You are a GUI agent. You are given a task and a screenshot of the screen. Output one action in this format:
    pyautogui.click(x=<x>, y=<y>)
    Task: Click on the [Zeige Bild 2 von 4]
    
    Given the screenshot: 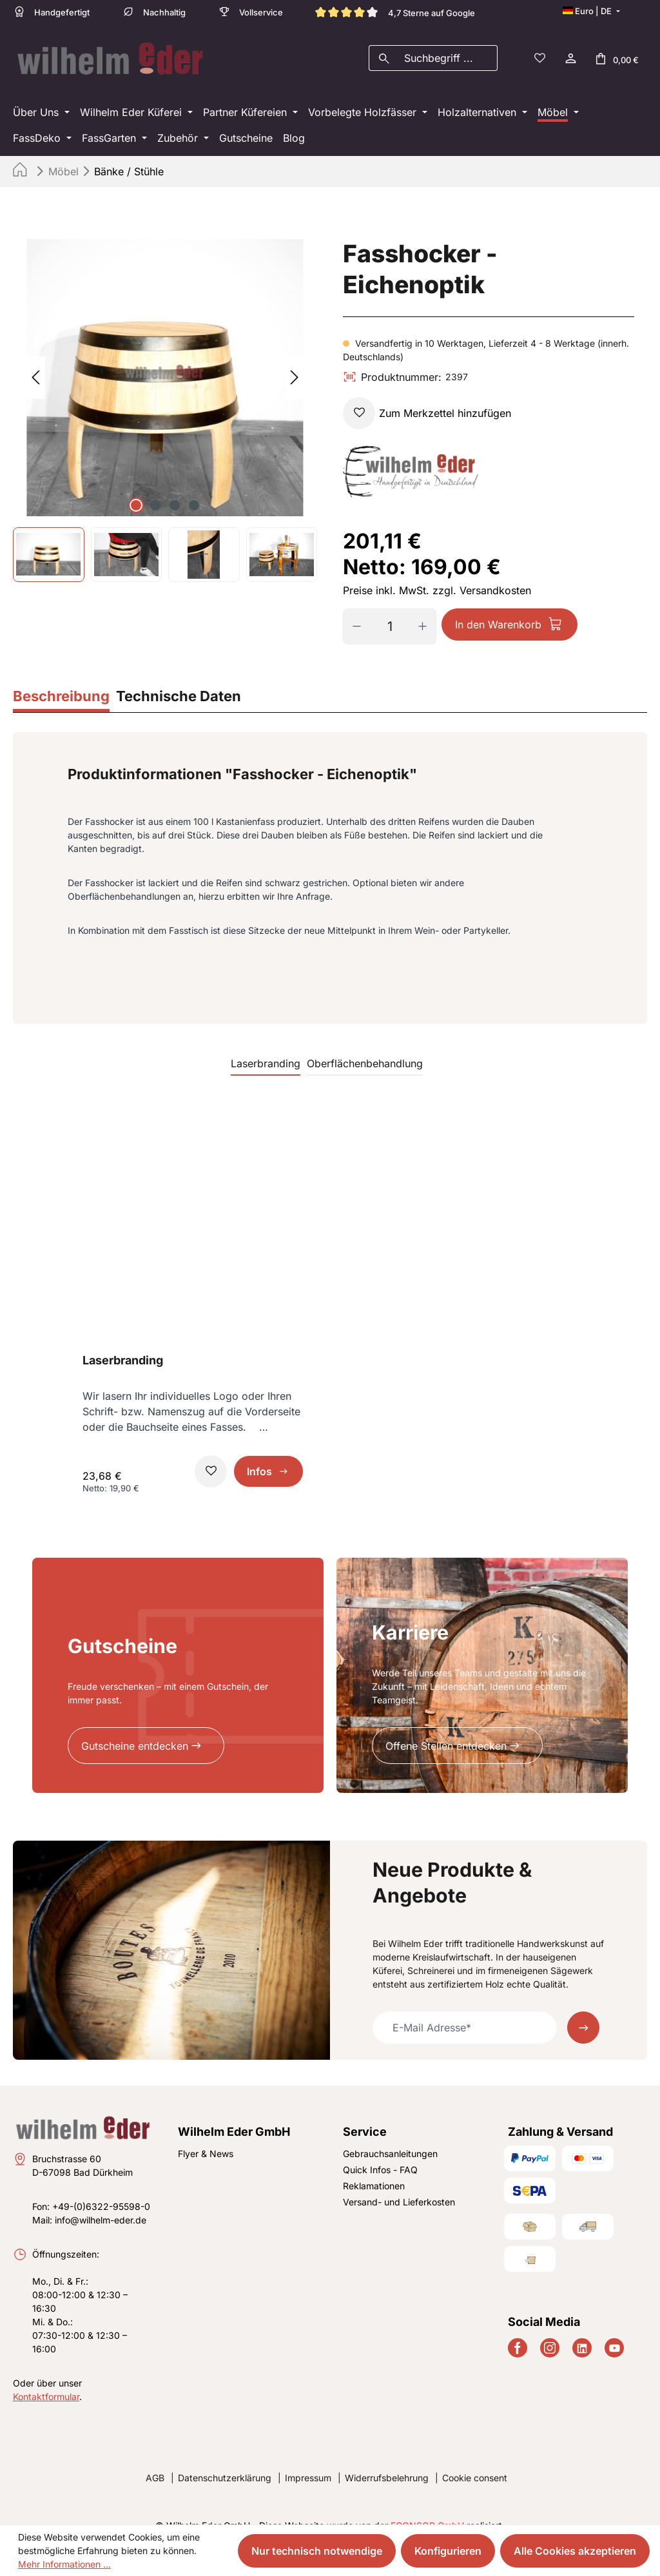 What is the action you would take?
    pyautogui.click(x=155, y=487)
    